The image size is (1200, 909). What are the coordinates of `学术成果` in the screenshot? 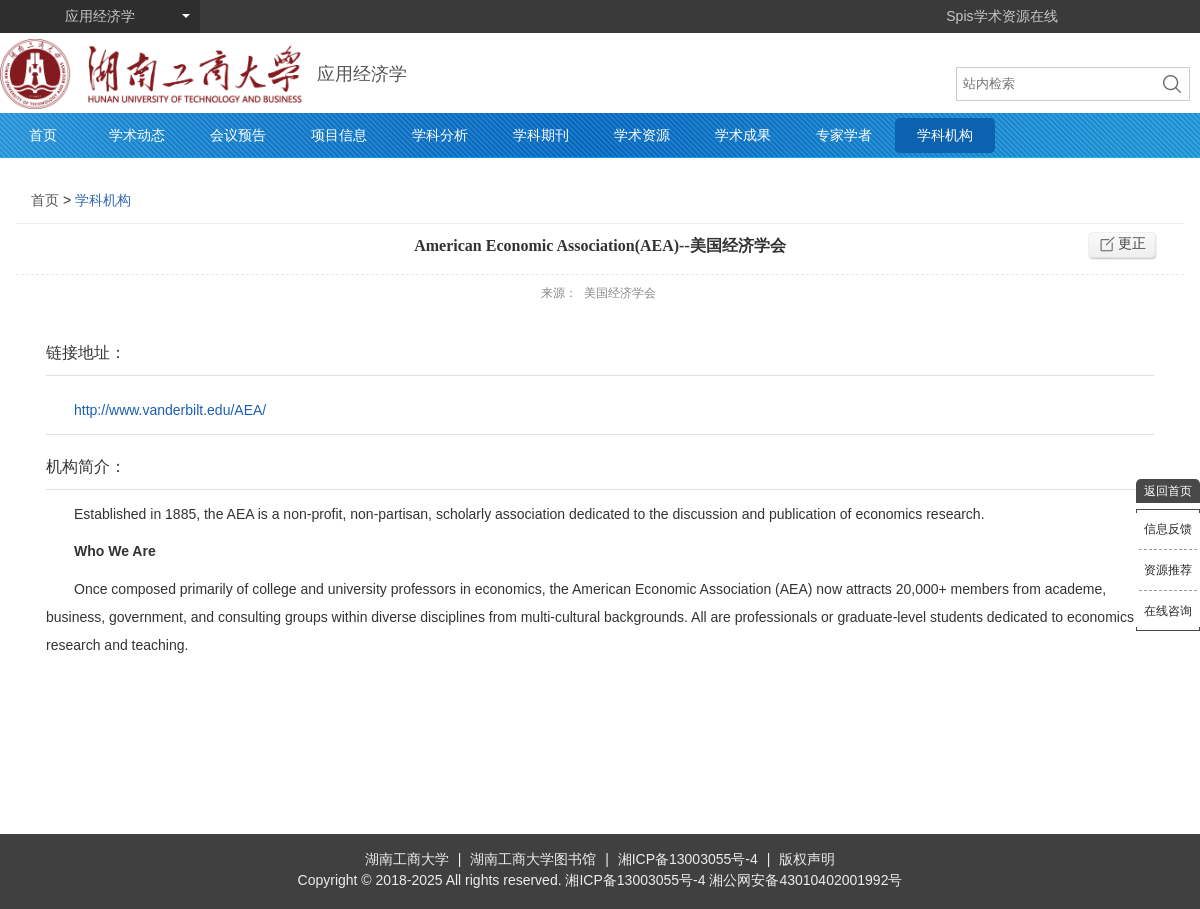 It's located at (743, 135).